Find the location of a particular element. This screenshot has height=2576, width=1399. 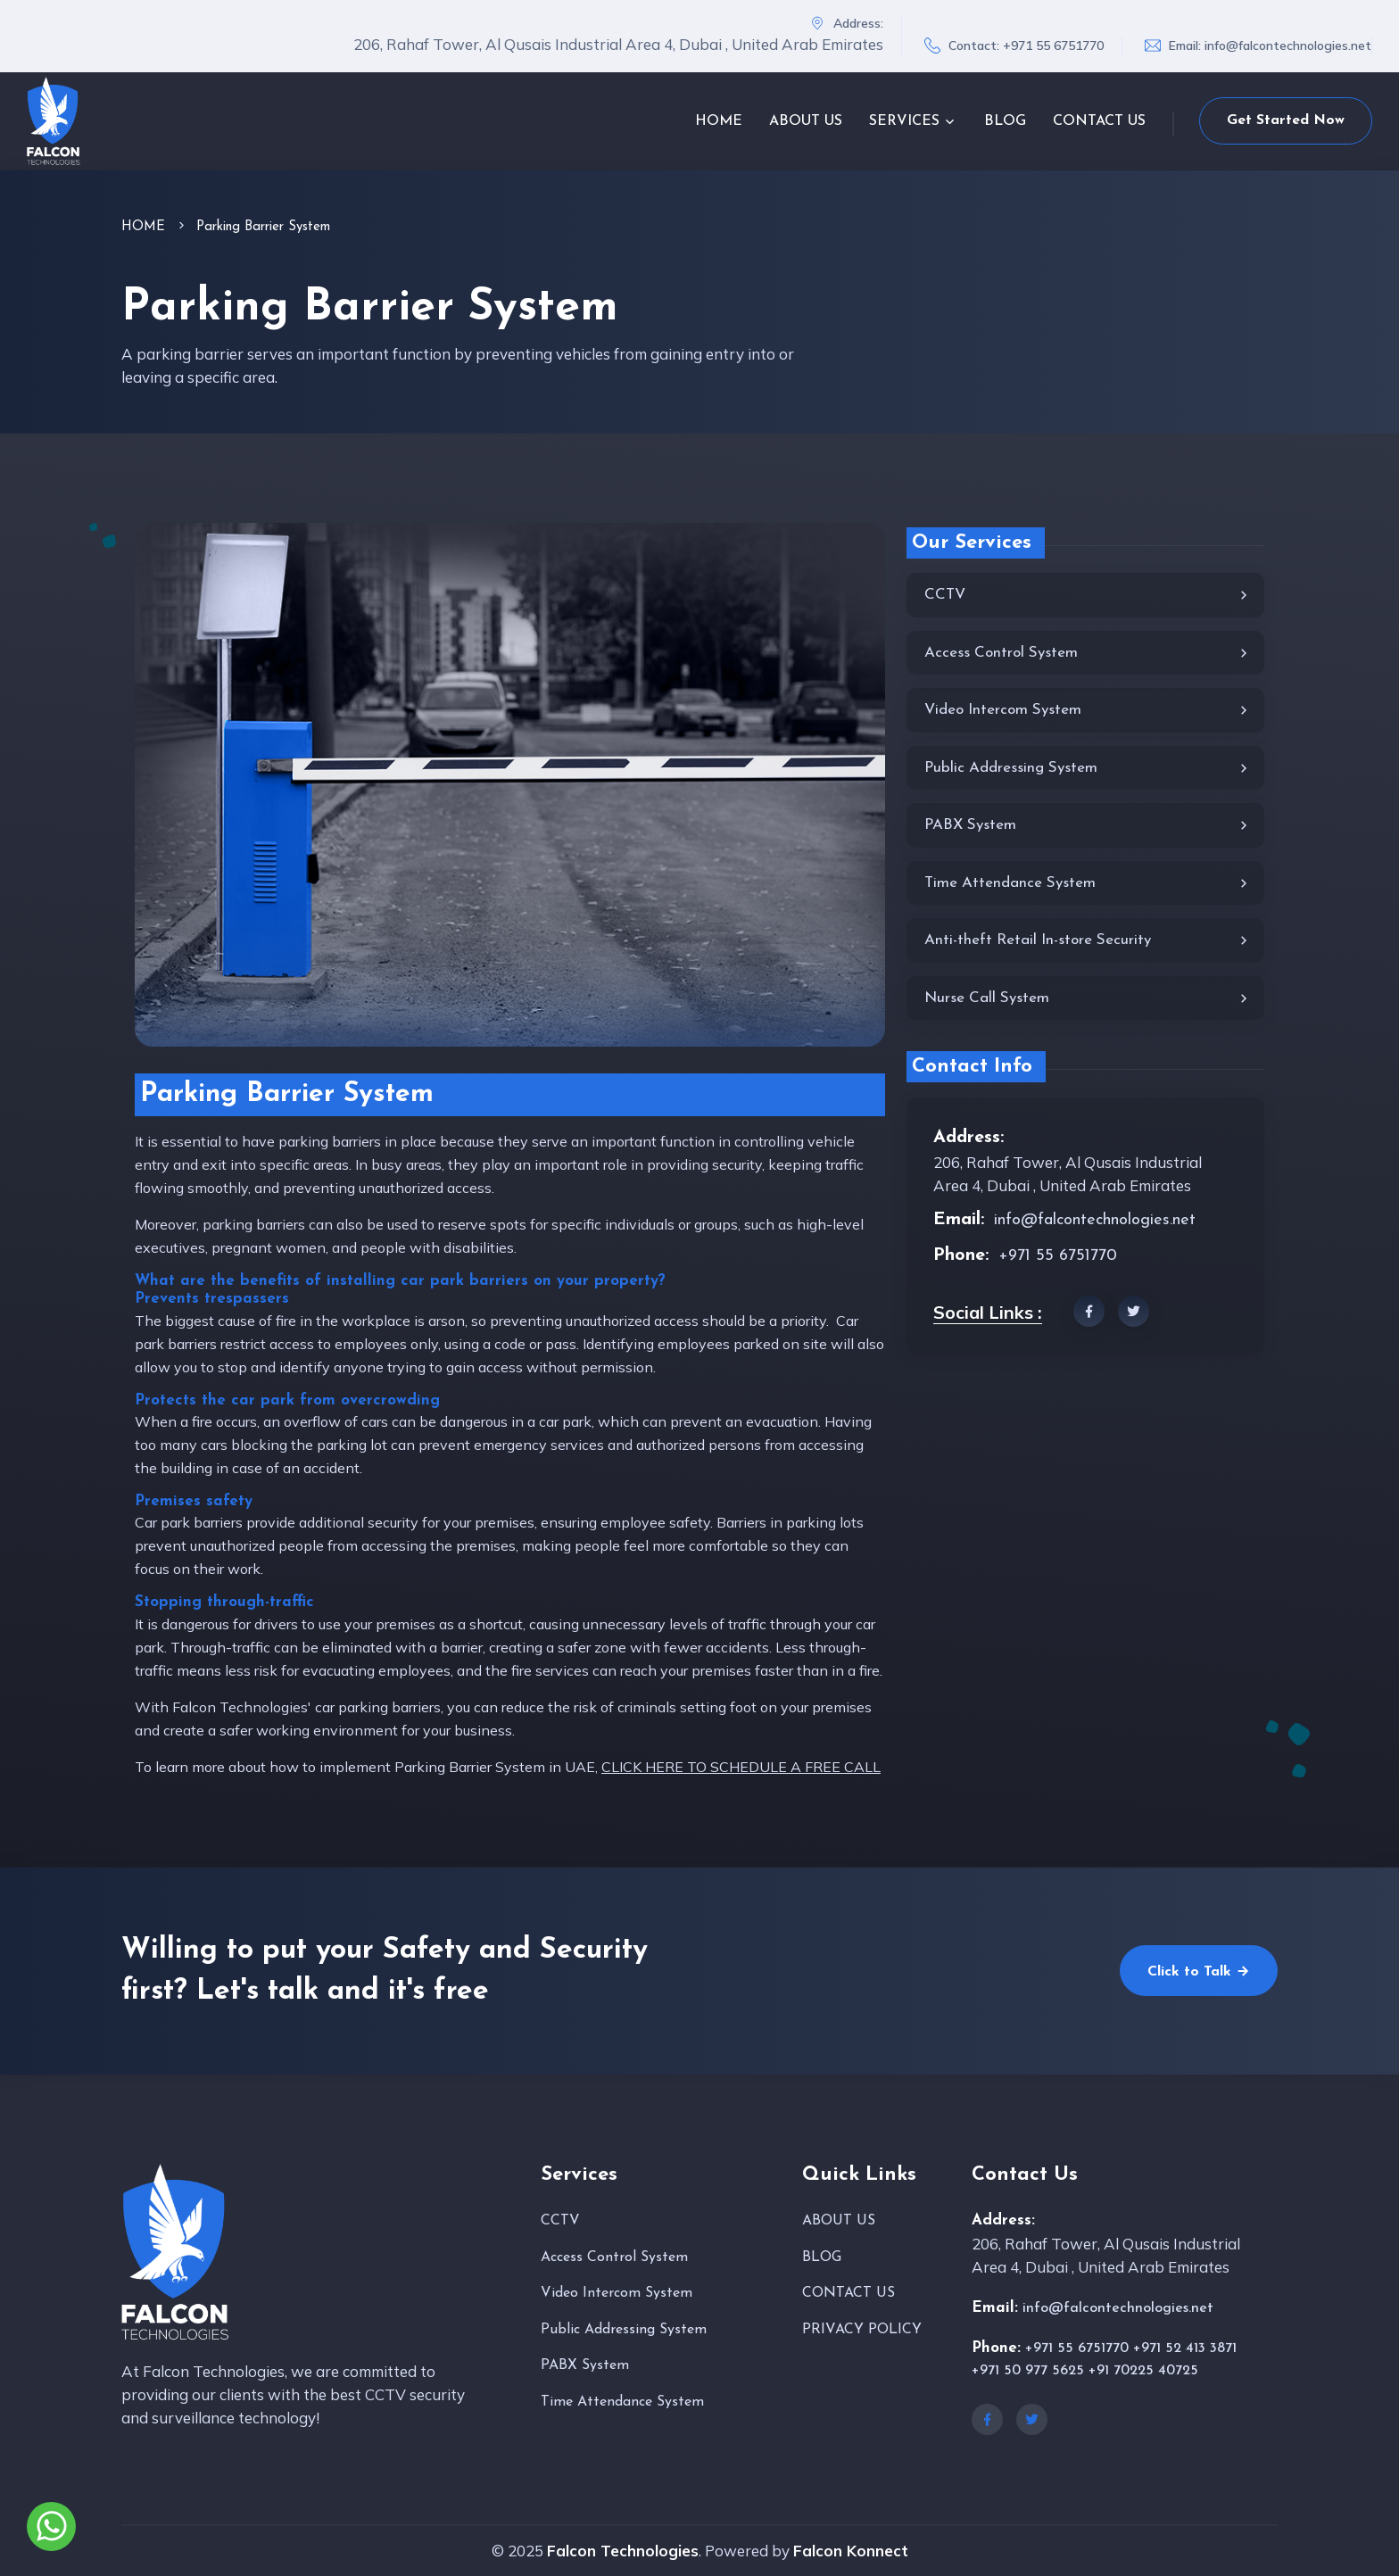

BLOG is located at coordinates (1005, 121).